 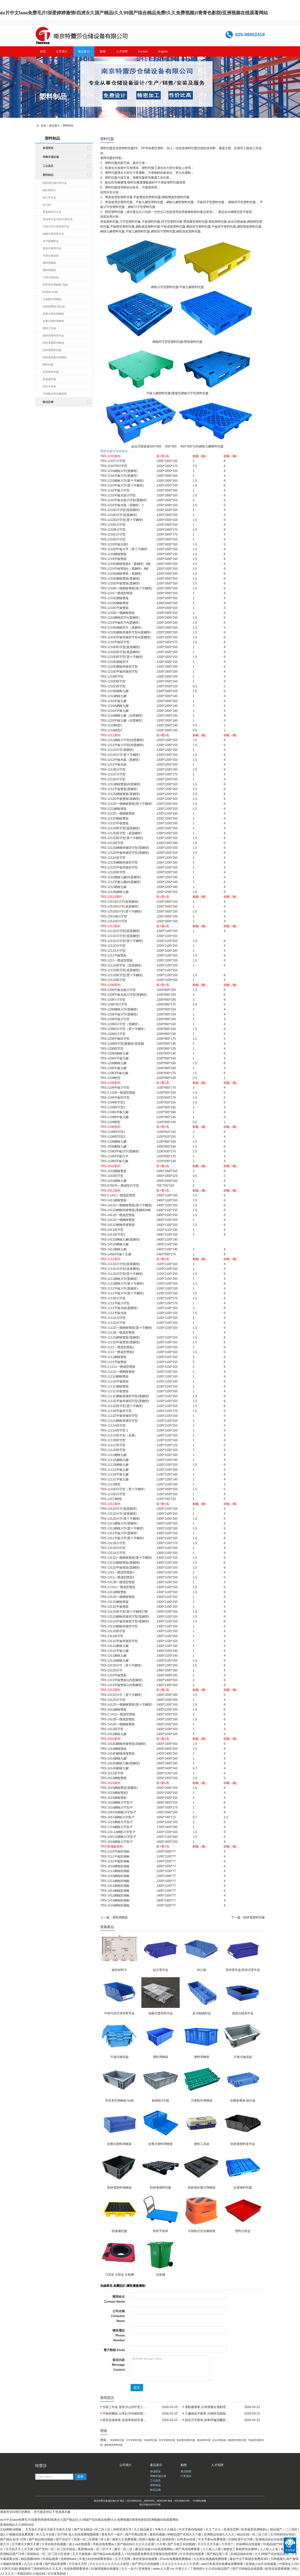 What do you see at coordinates (114, 2299) in the screenshot?
I see `聯系姓名 Contact Name` at bounding box center [114, 2299].